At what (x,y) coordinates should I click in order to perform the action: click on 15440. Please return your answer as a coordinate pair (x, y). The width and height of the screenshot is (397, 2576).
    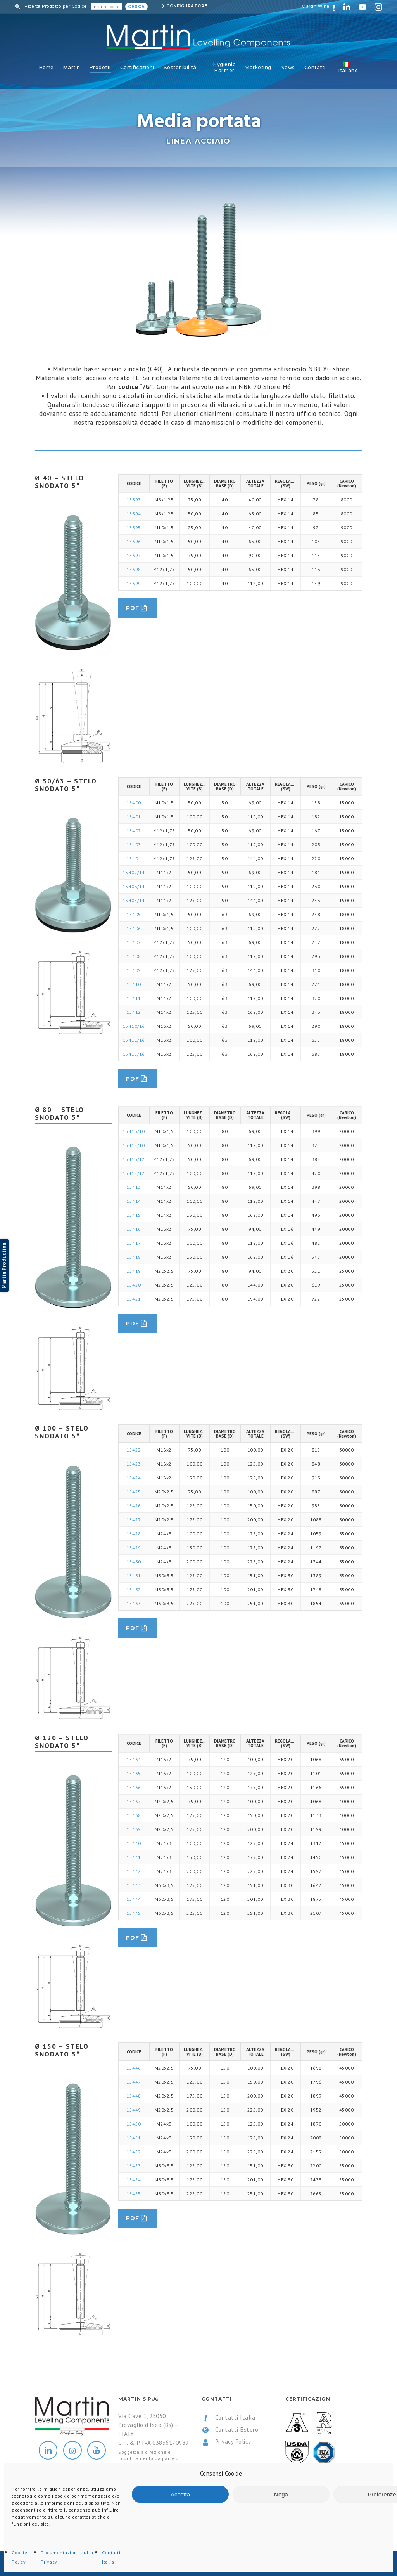
    Looking at the image, I should click on (133, 1843).